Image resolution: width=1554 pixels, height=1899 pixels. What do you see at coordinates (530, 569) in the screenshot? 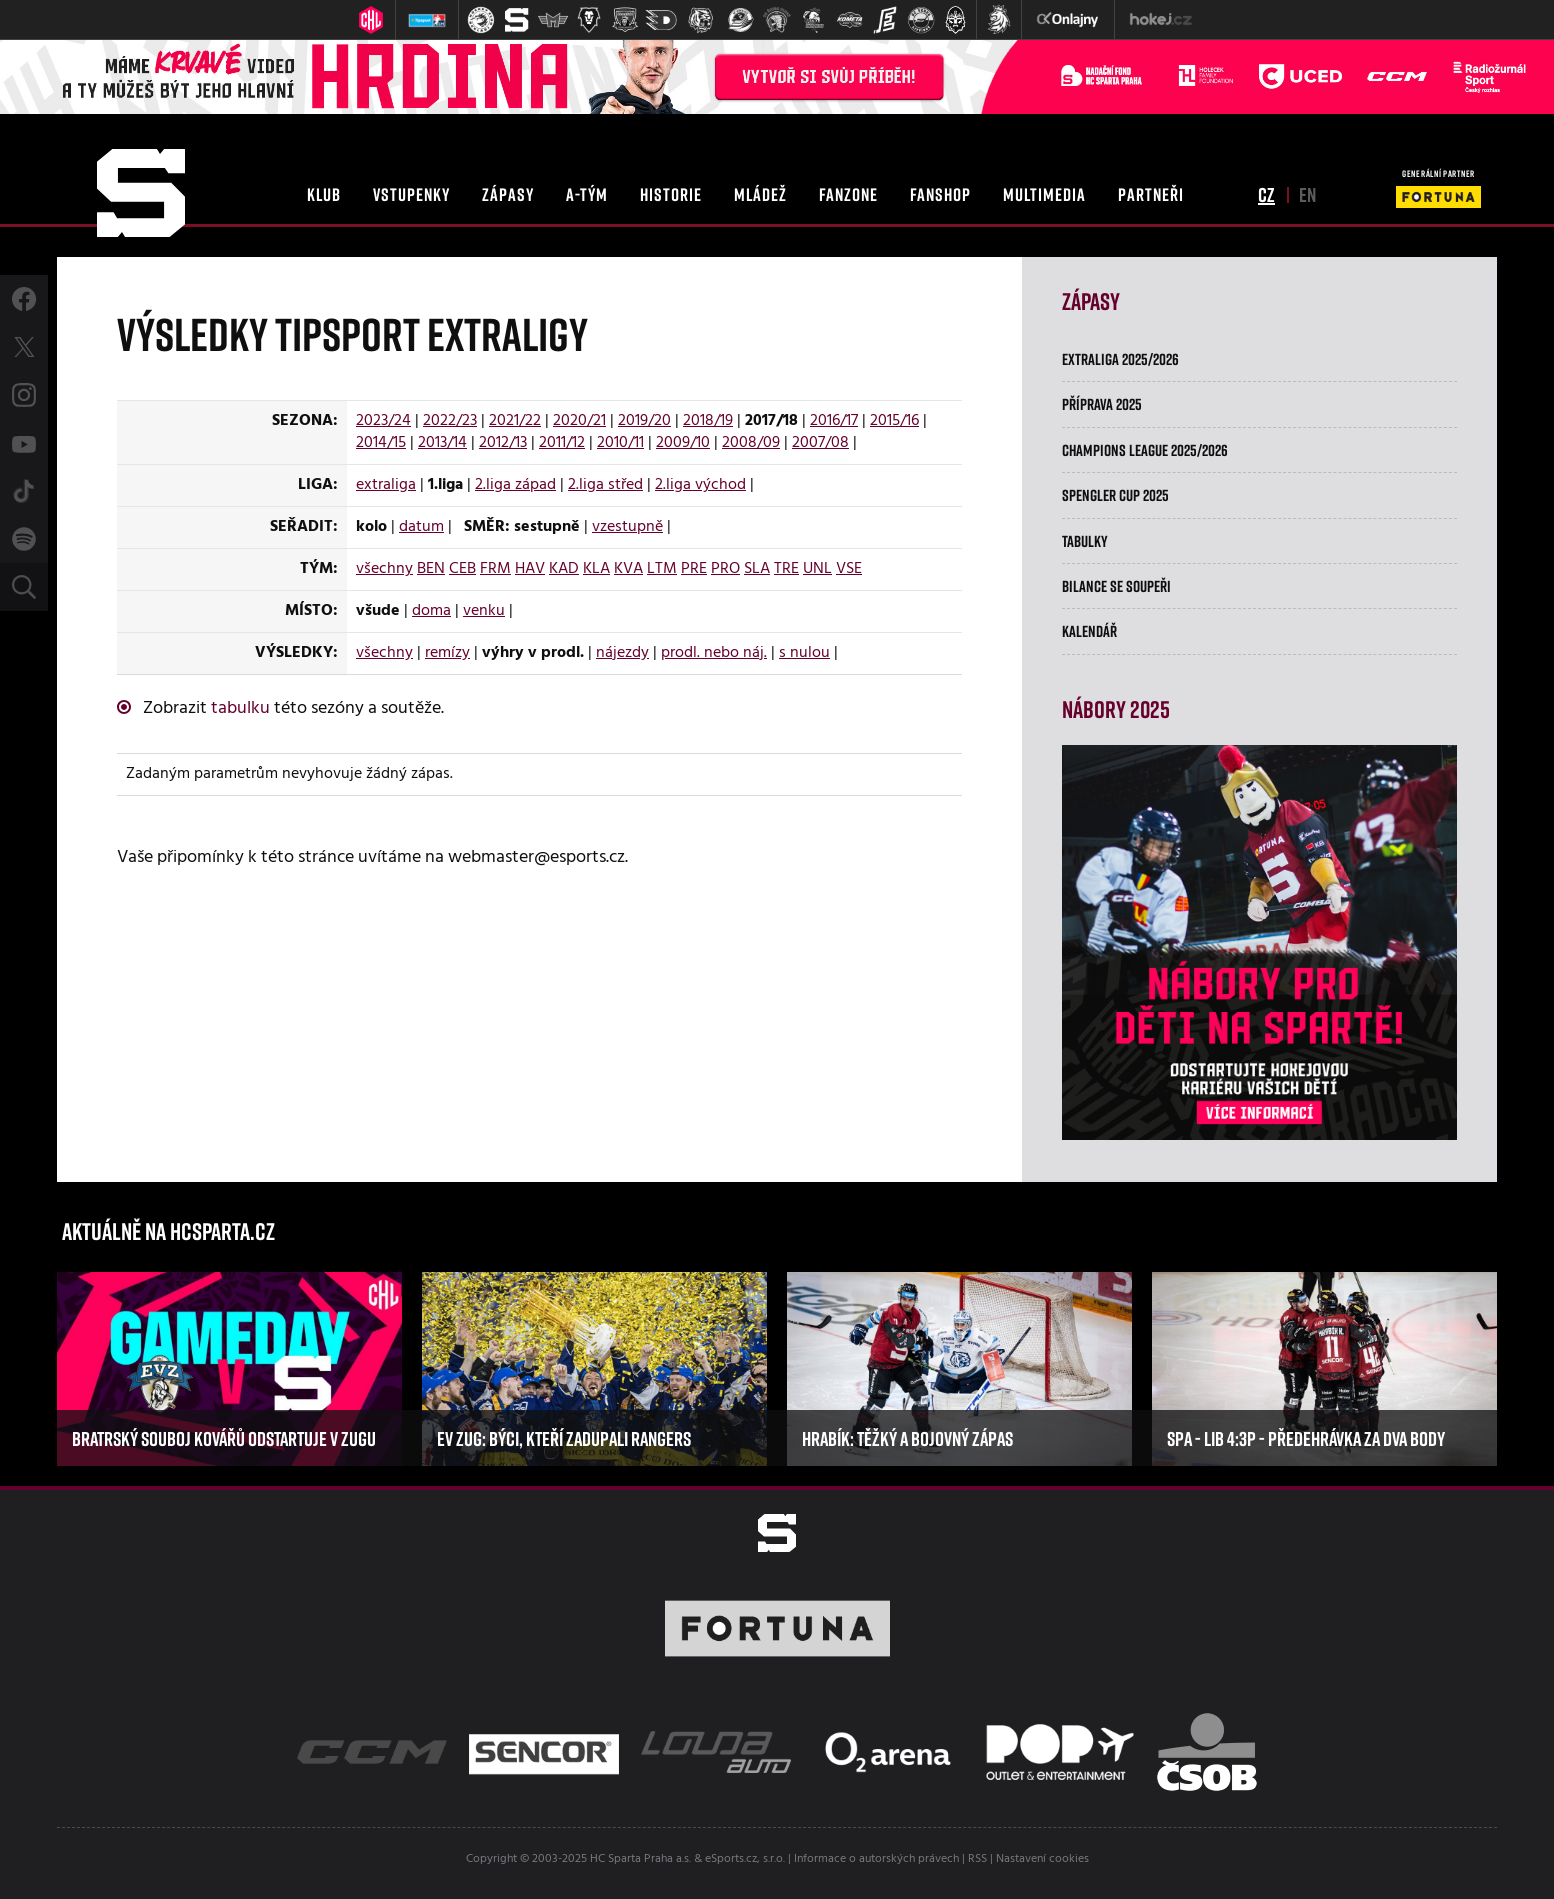
I see `HAV` at bounding box center [530, 569].